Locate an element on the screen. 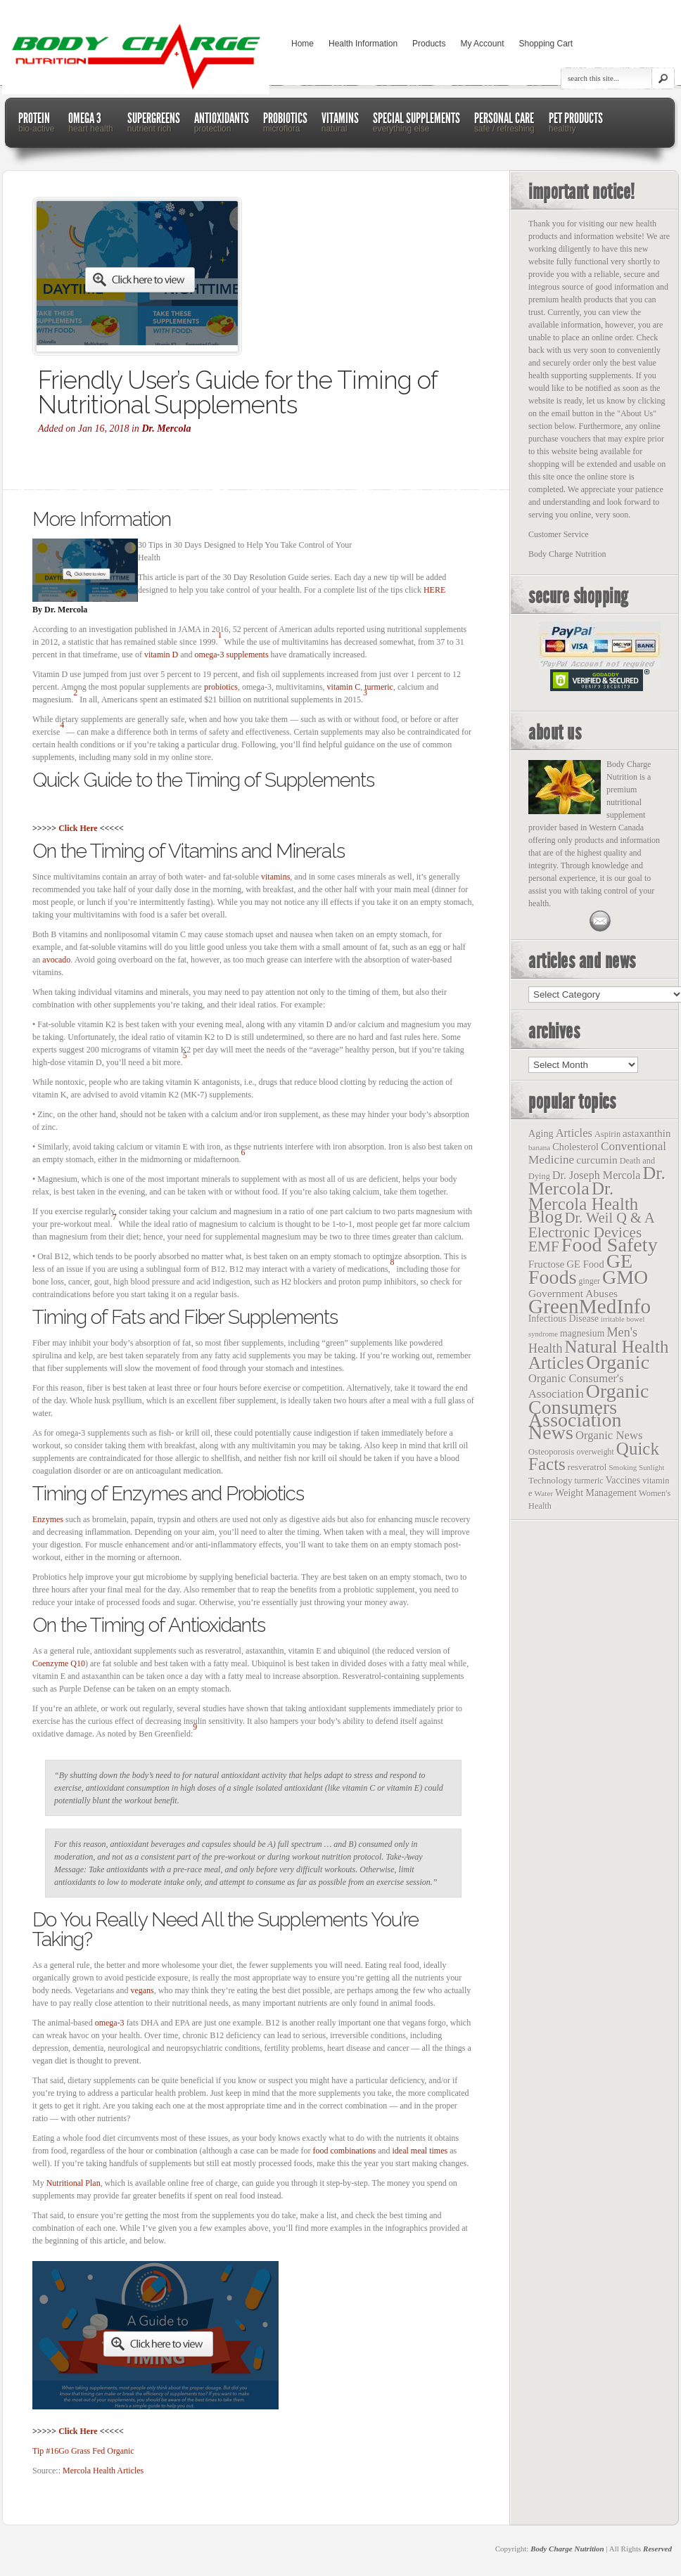 The image size is (681, 2576). Vaccines [Vaccines (23 items)] is located at coordinates (623, 1480).